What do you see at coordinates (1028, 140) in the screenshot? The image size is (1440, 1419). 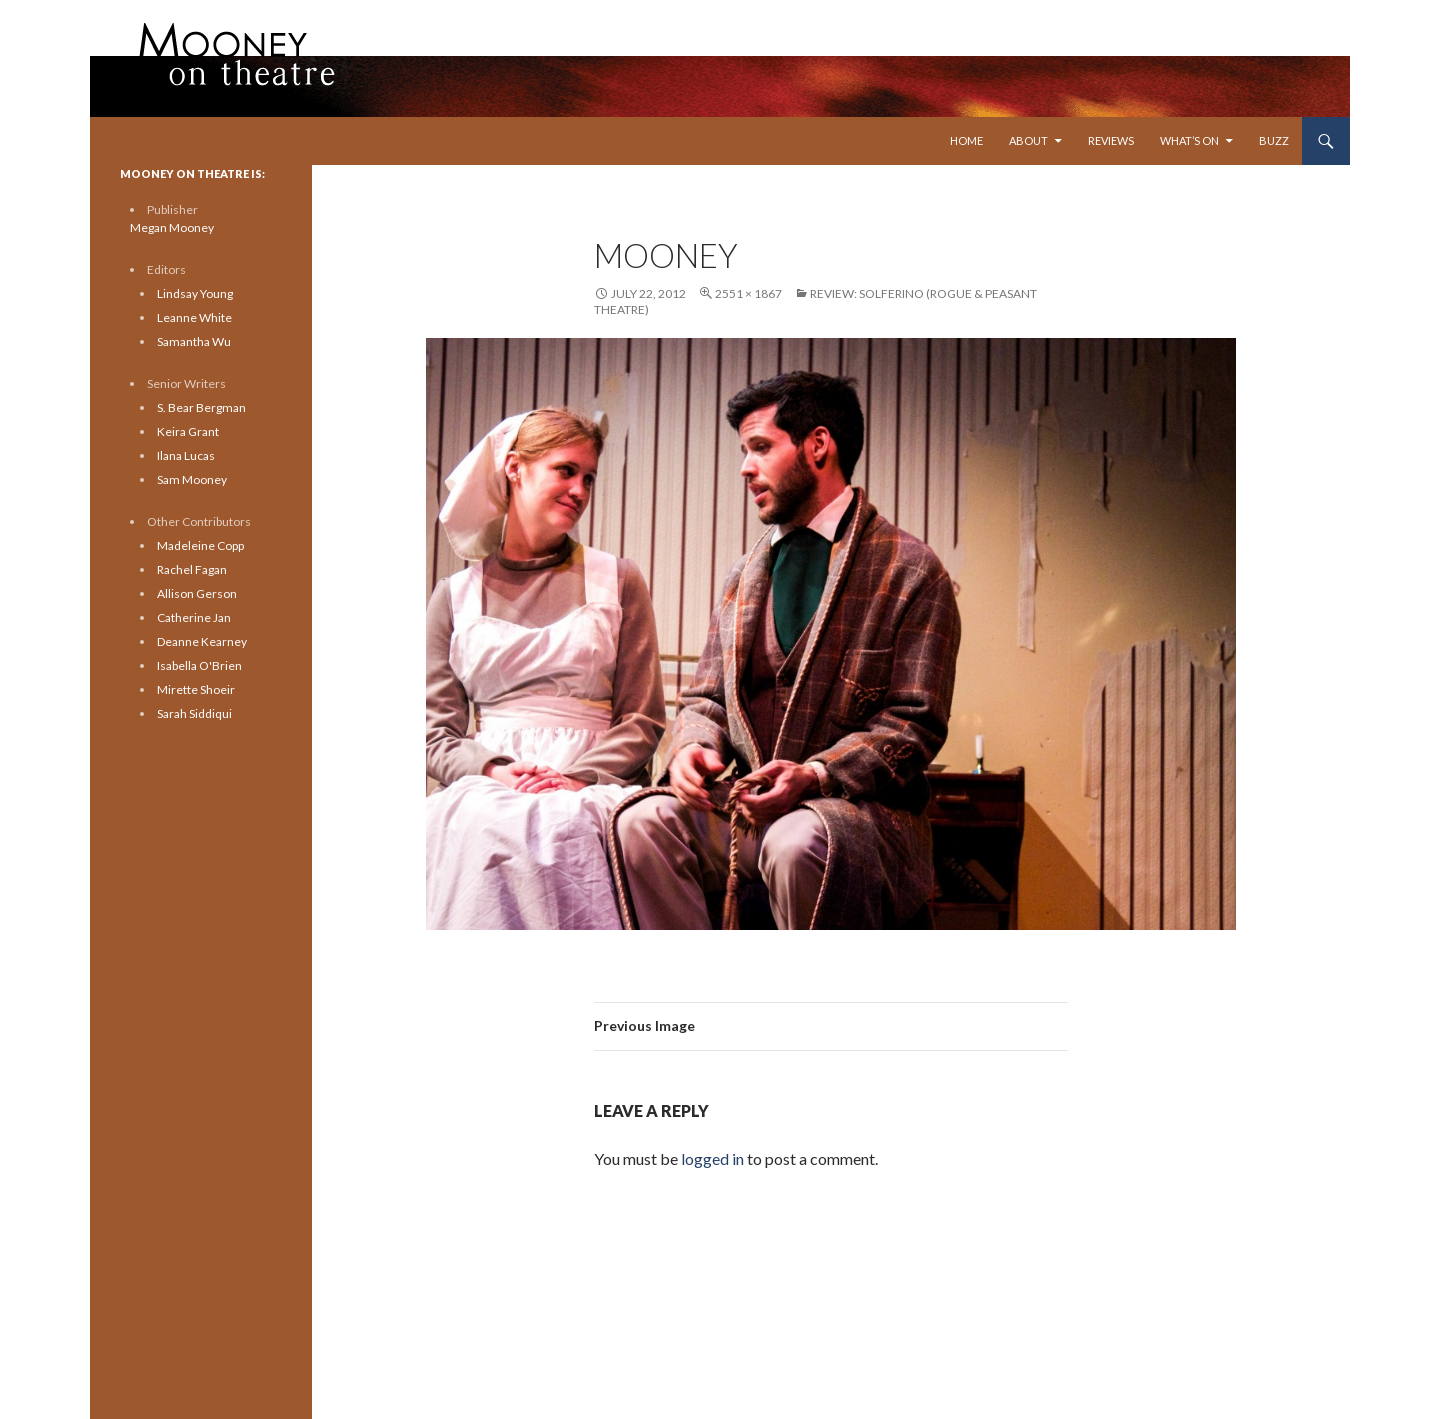 I see `About` at bounding box center [1028, 140].